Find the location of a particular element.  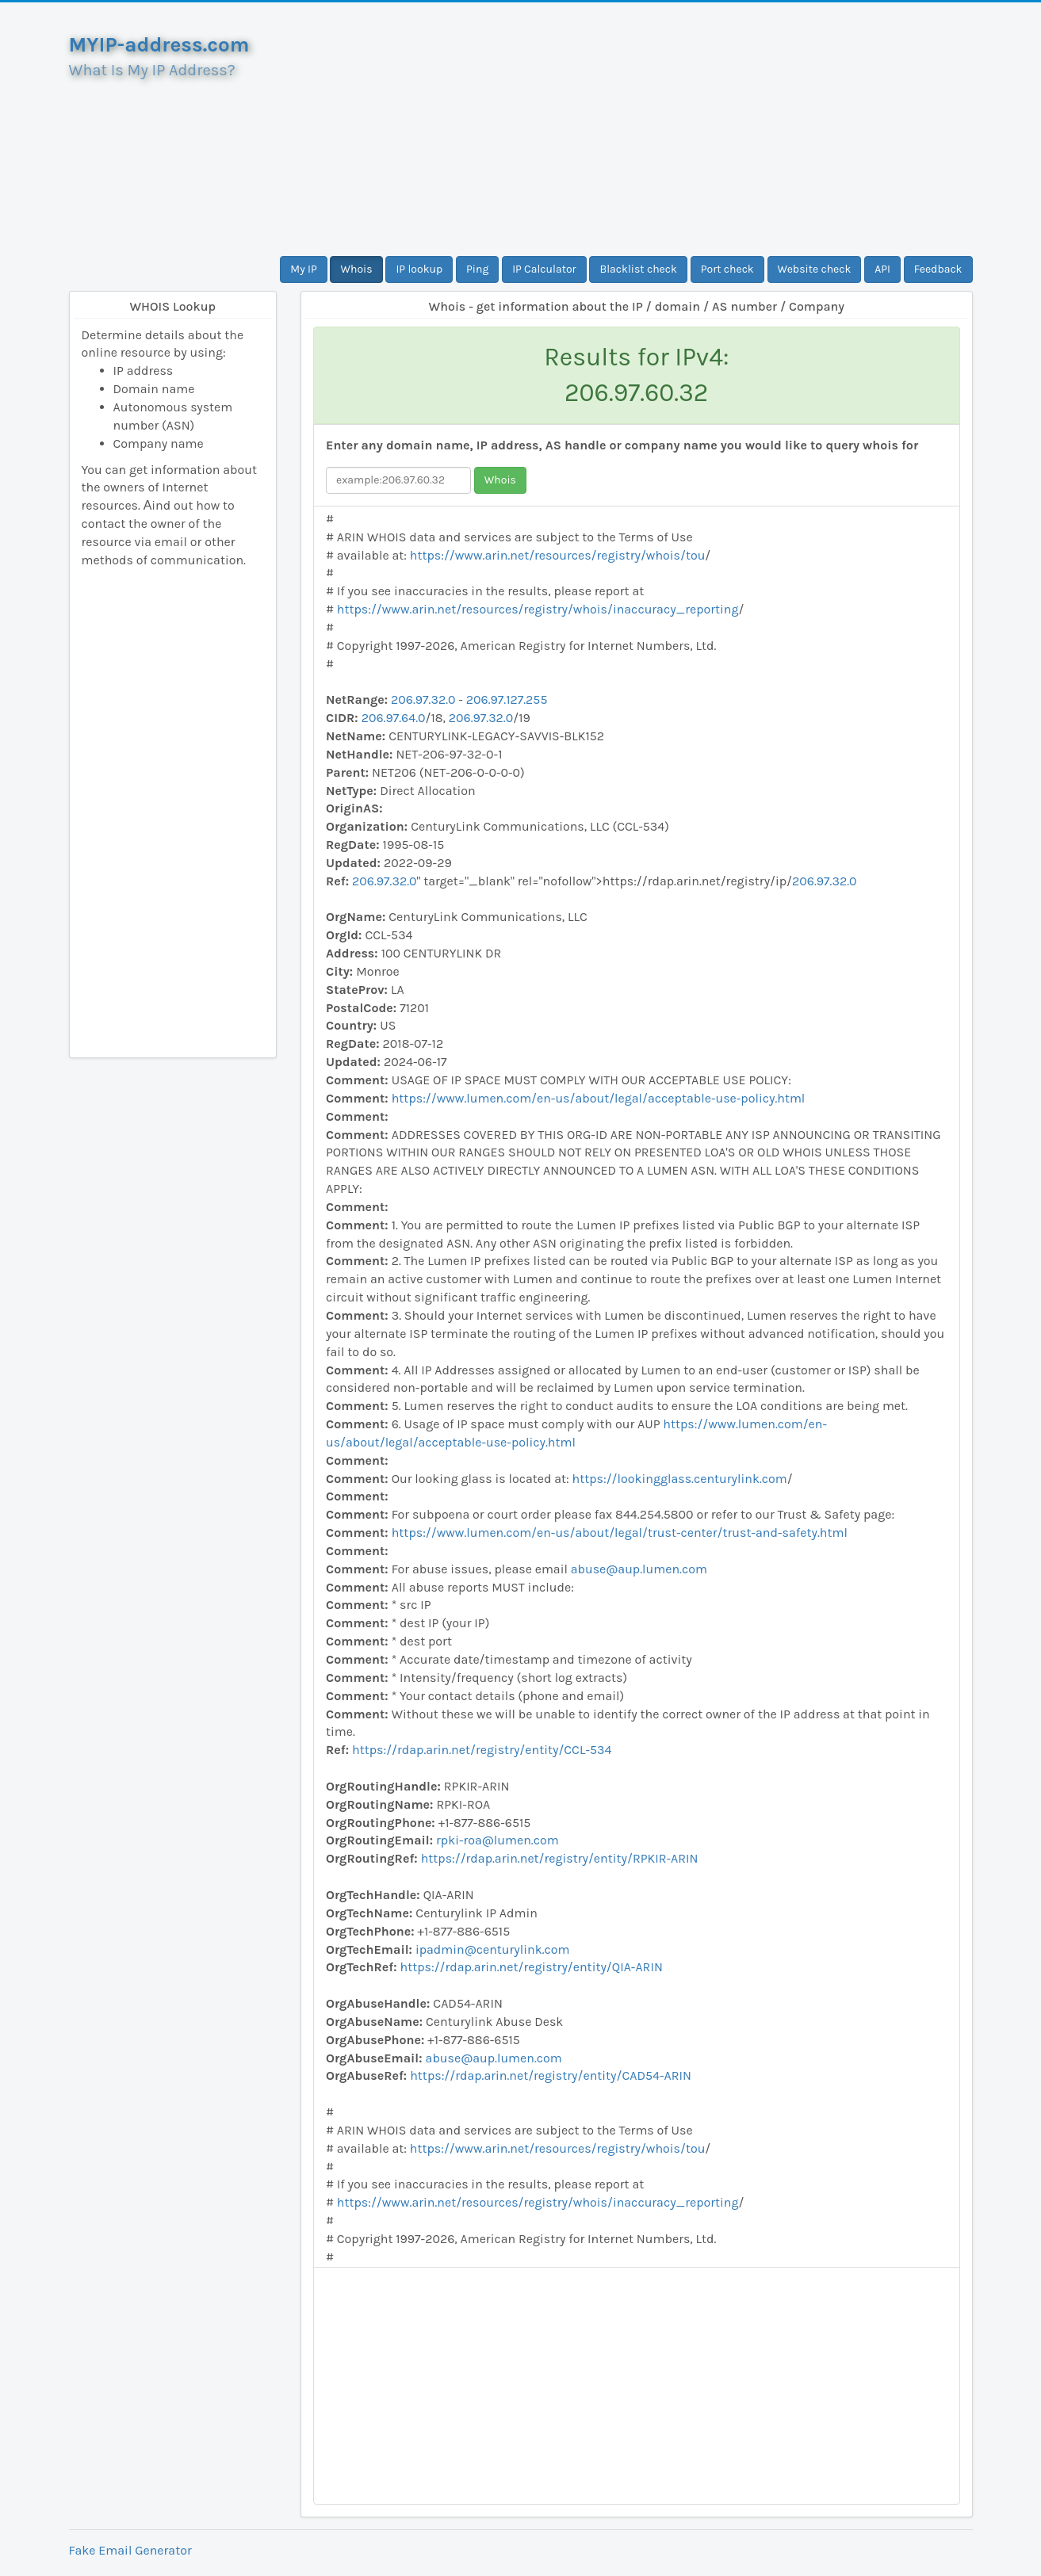

206.97.64.0 is located at coordinates (394, 717).